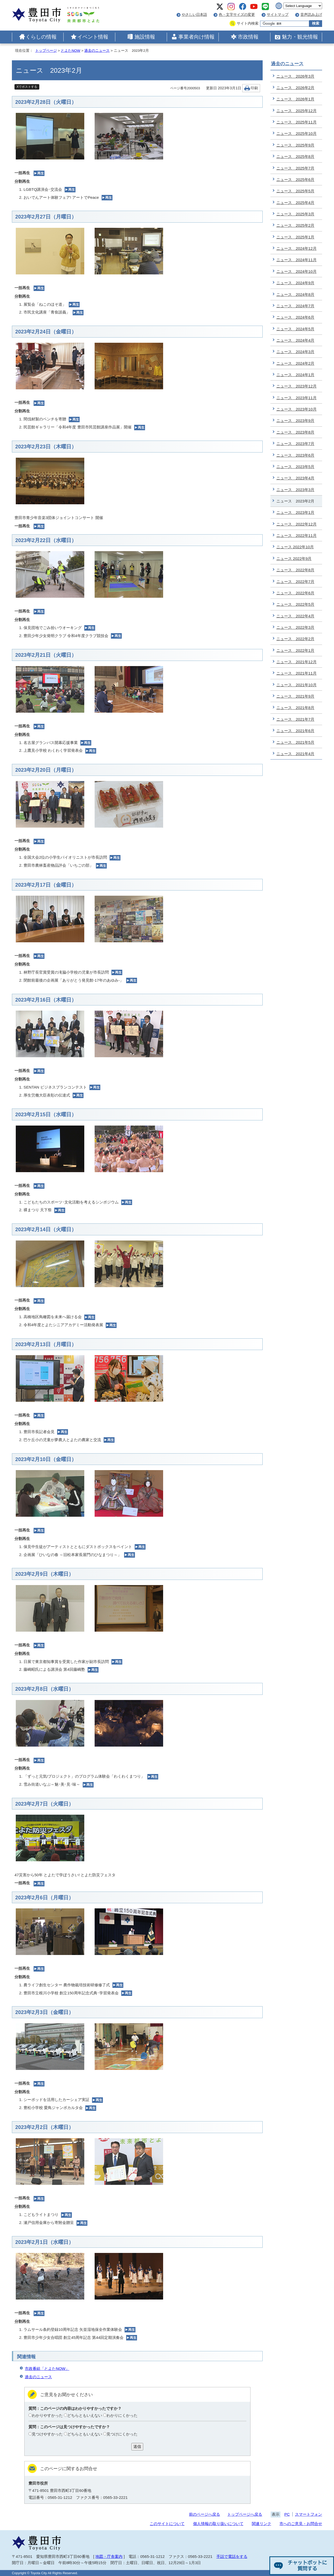 This screenshot has width=334, height=2576. I want to click on ニュース 2025年9月, so click(295, 145).